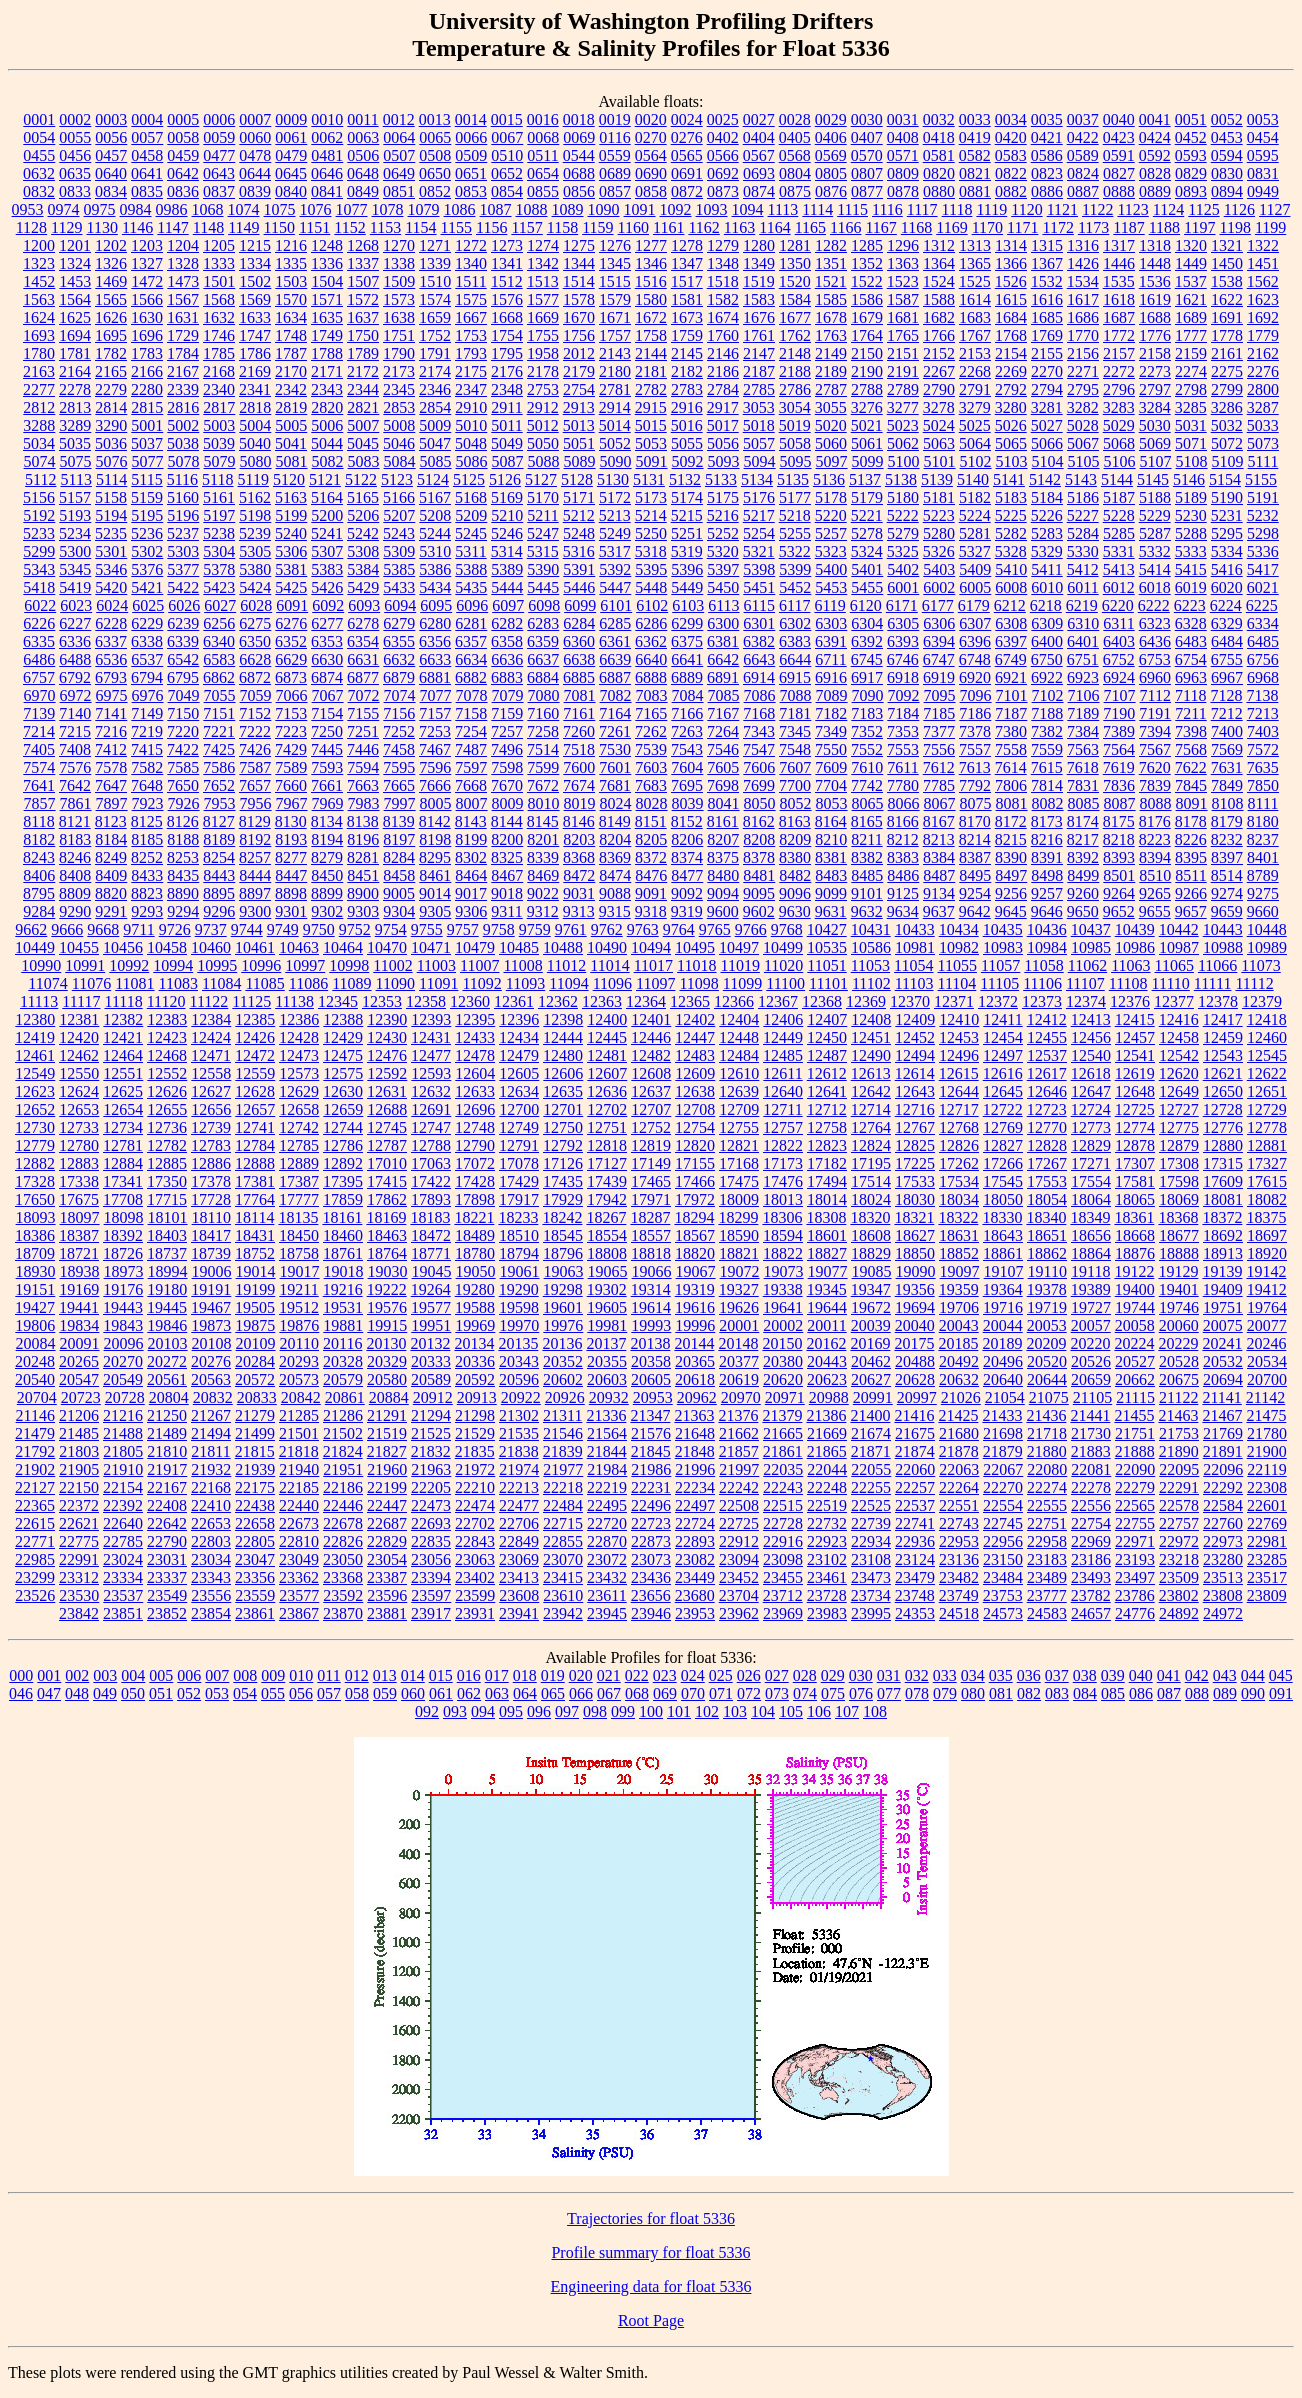  What do you see at coordinates (687, 569) in the screenshot?
I see `5396` at bounding box center [687, 569].